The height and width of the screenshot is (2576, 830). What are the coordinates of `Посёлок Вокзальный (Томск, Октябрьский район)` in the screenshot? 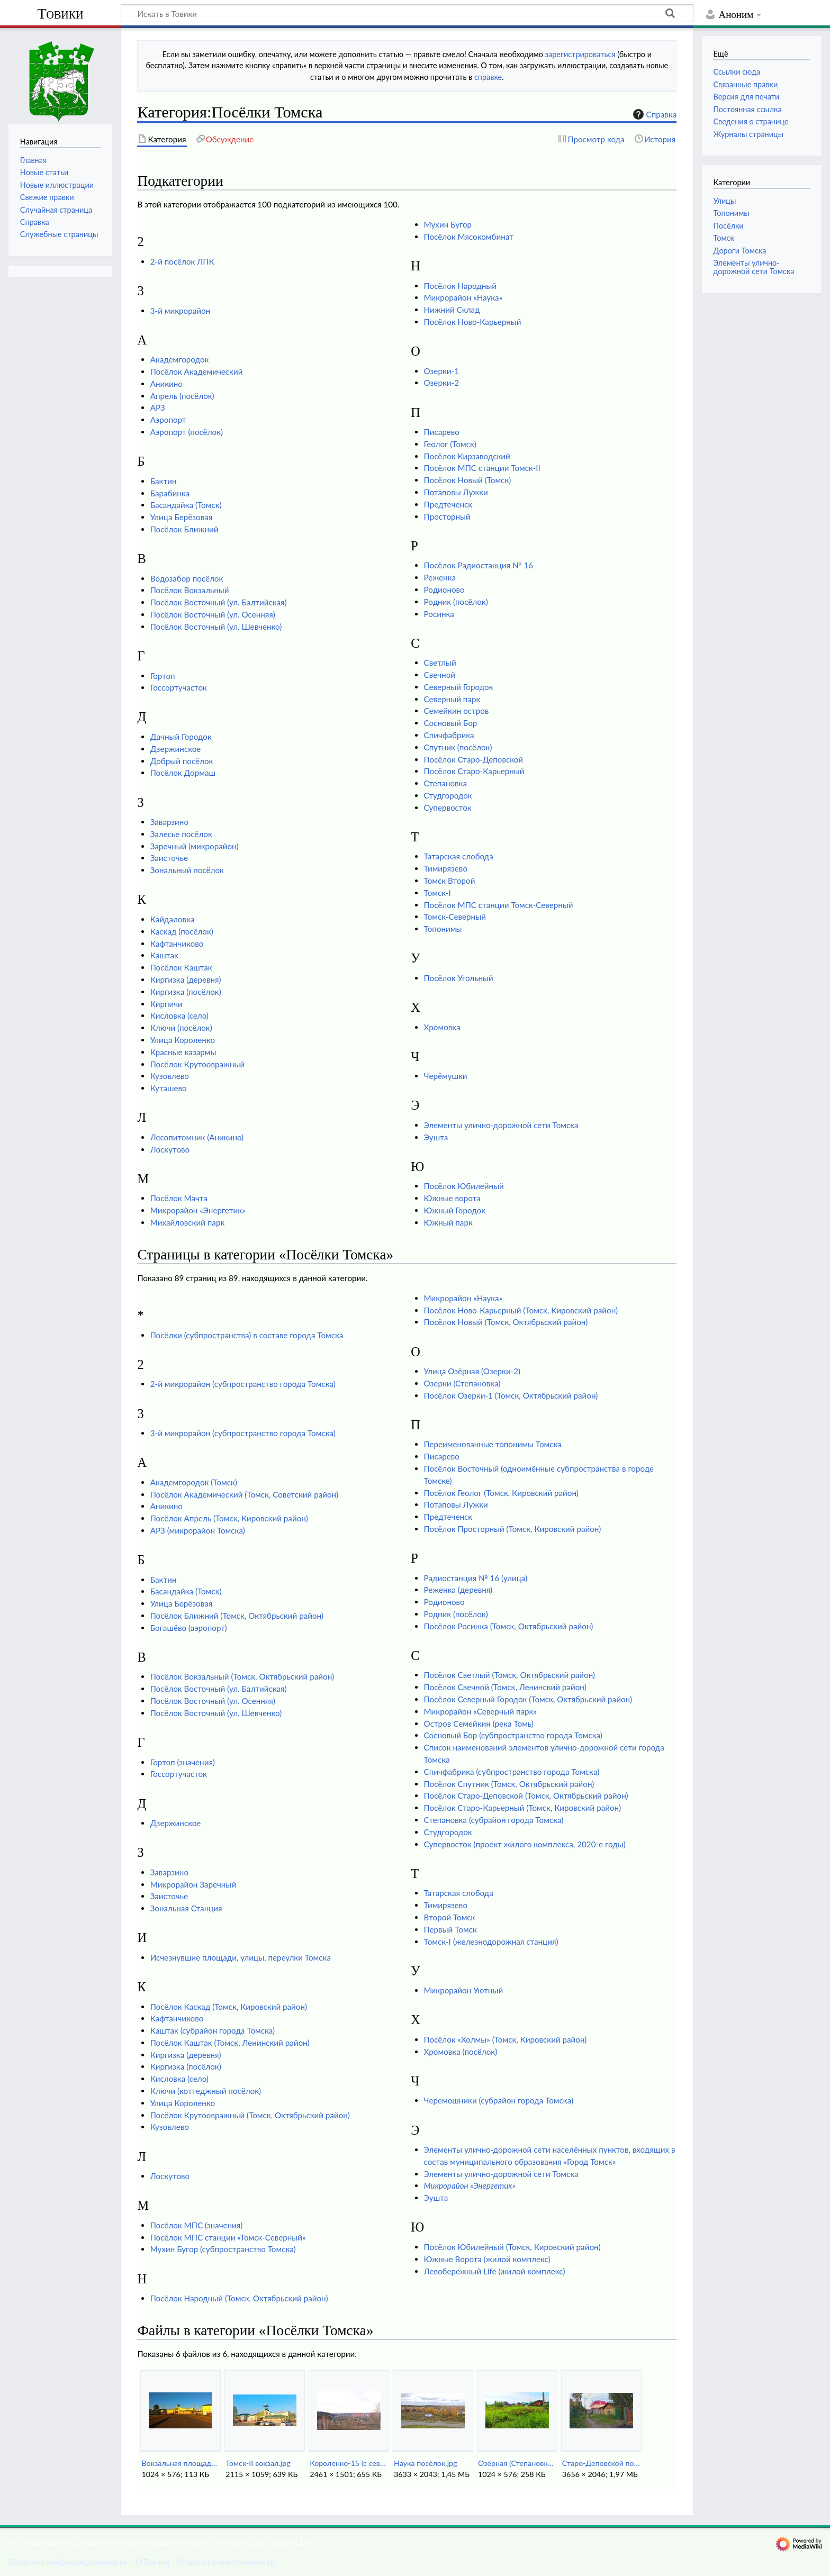 It's located at (242, 1676).